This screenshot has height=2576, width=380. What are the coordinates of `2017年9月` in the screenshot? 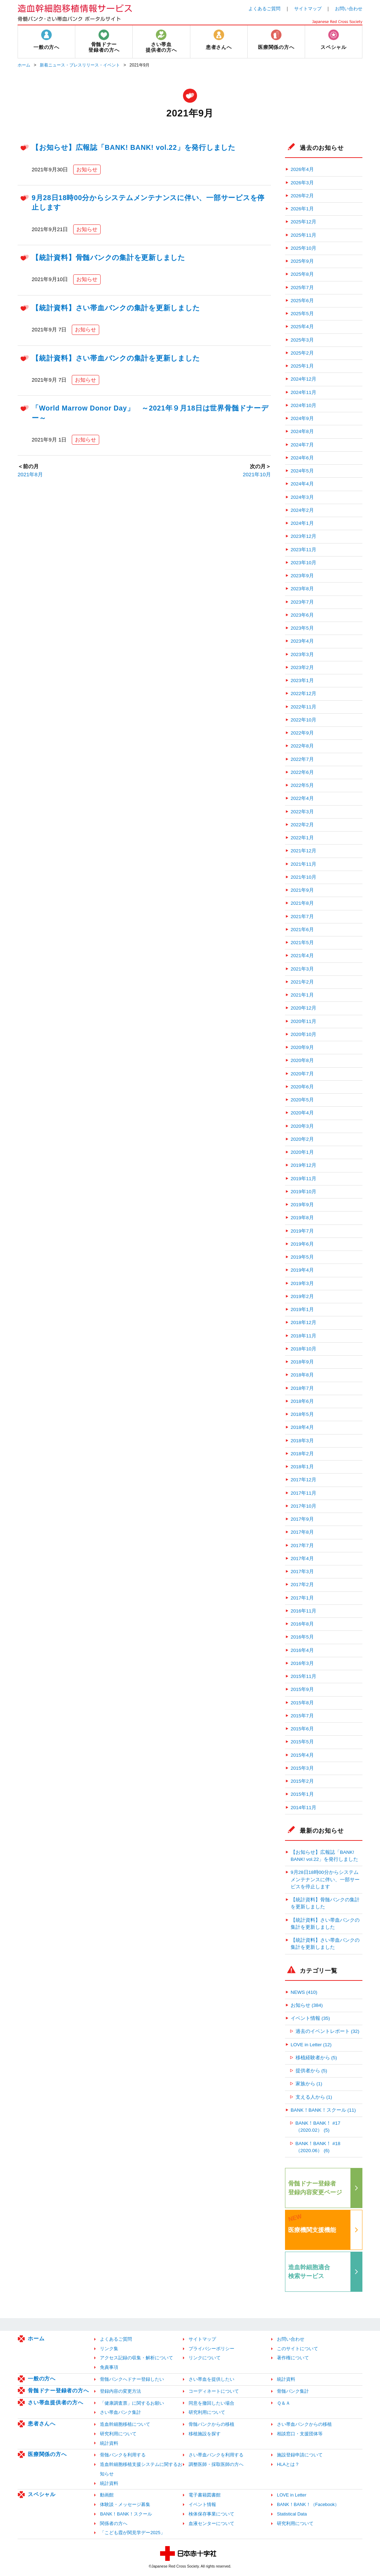 It's located at (302, 1519).